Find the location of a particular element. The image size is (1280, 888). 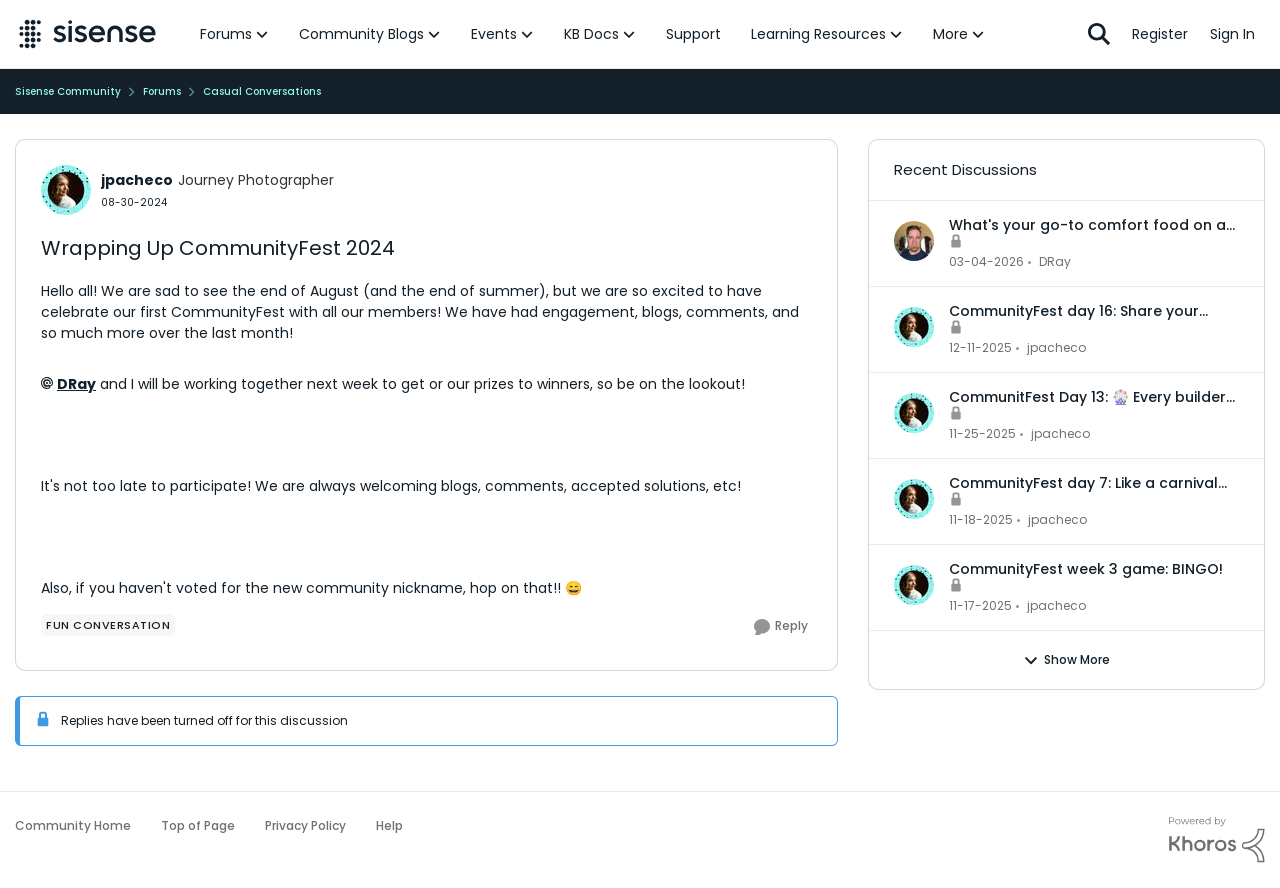

What's your go-to comfort food on a rainy day? is located at coordinates (1087, 225).